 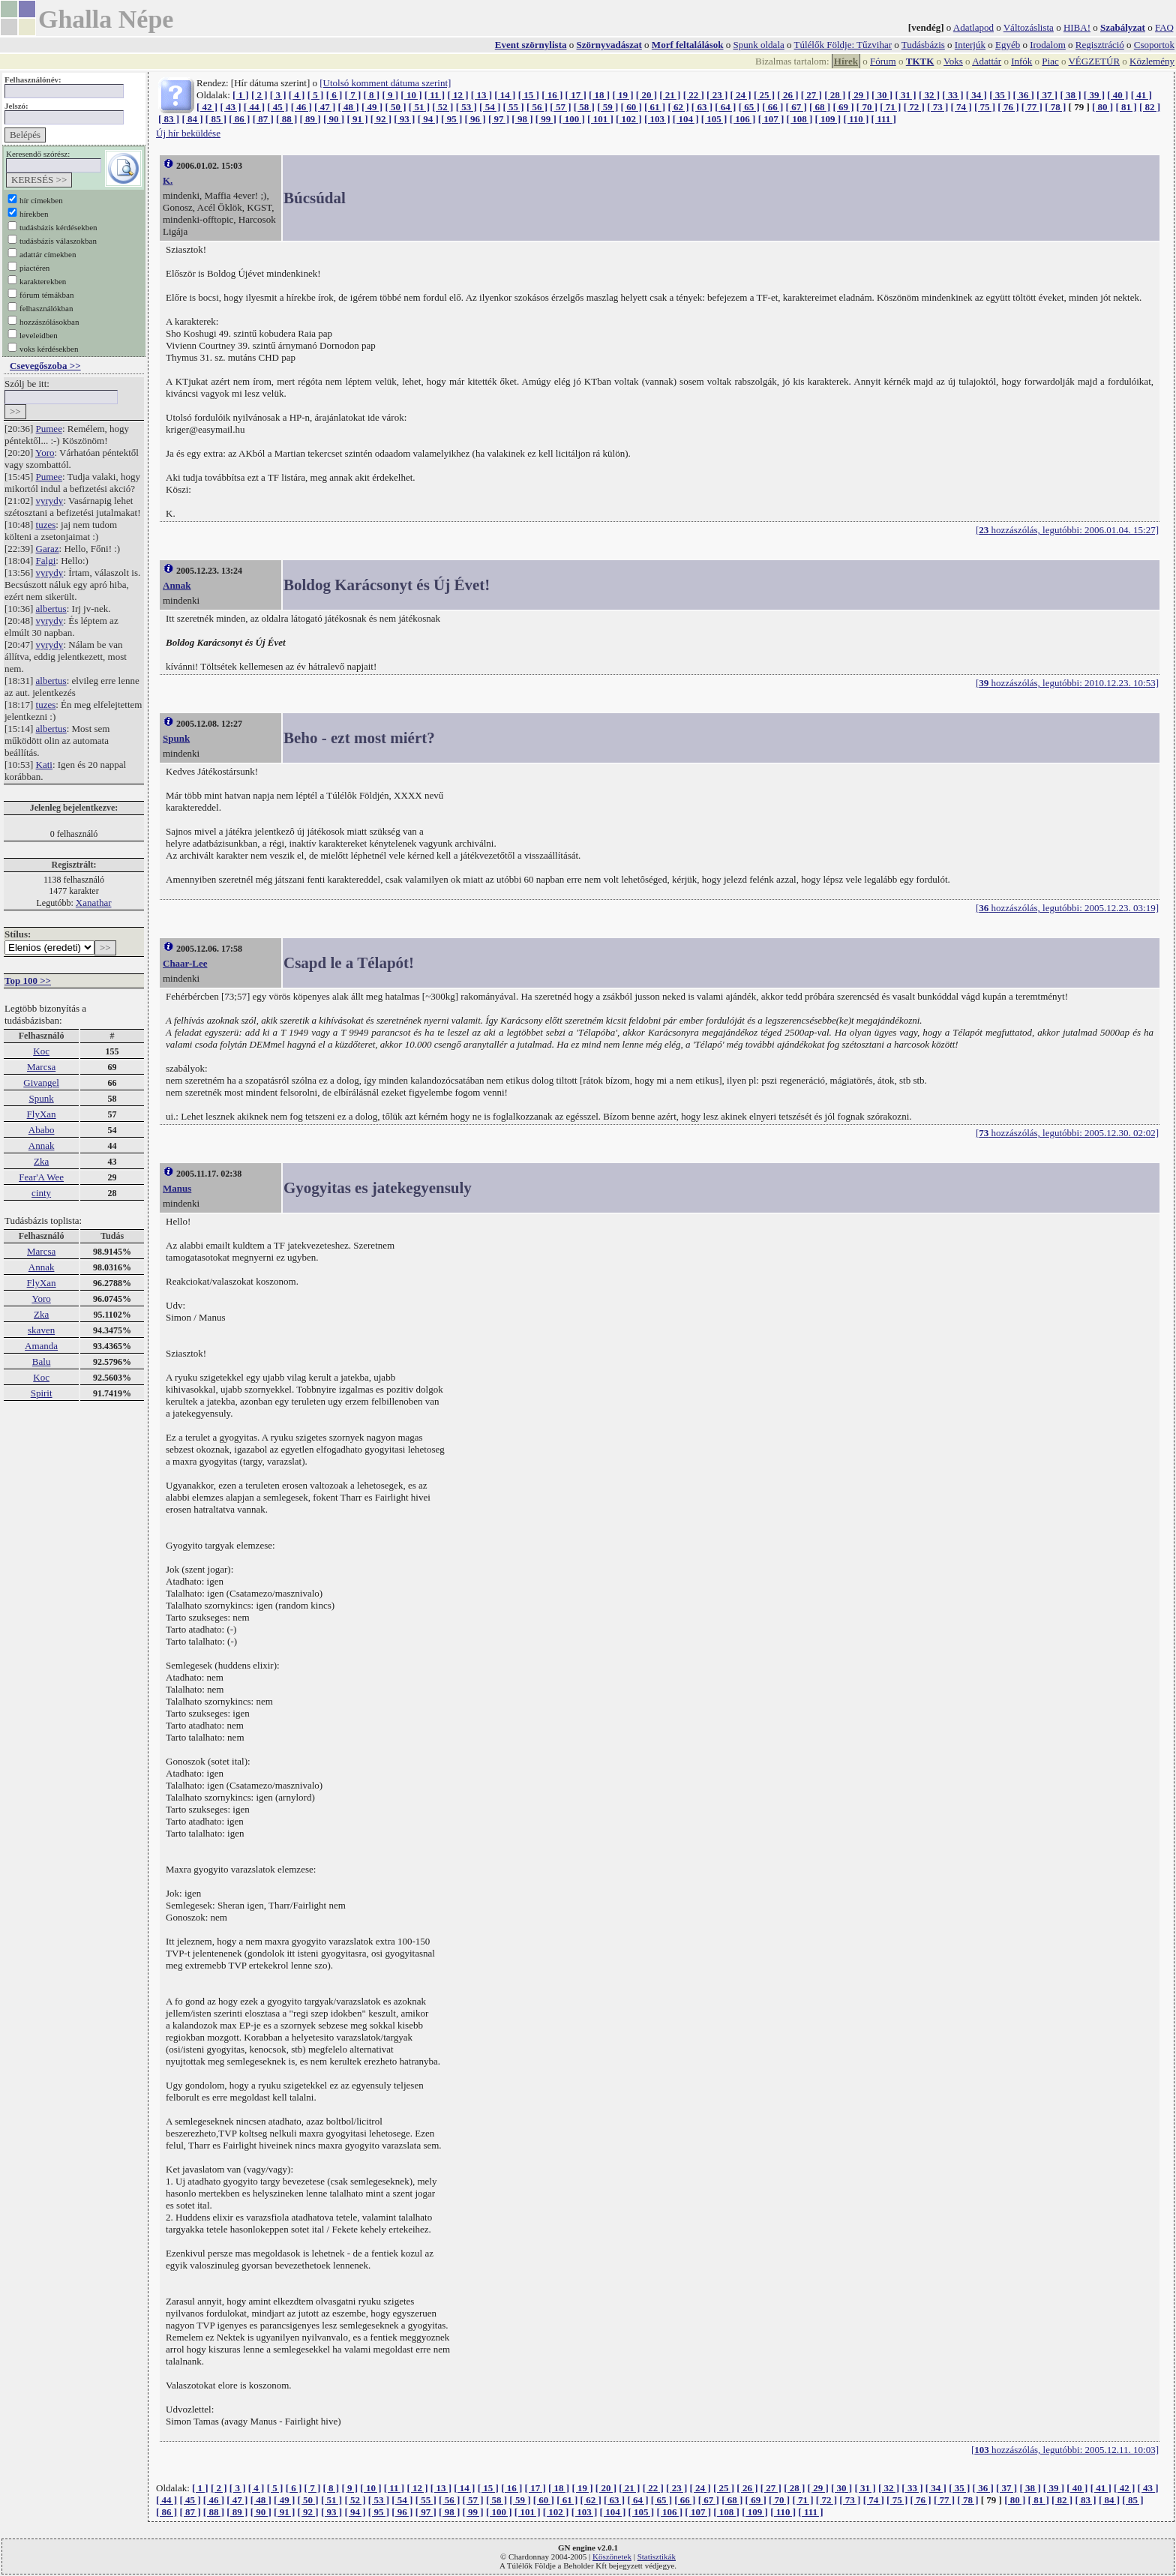 I want to click on [ 26 ], so click(x=787, y=94).